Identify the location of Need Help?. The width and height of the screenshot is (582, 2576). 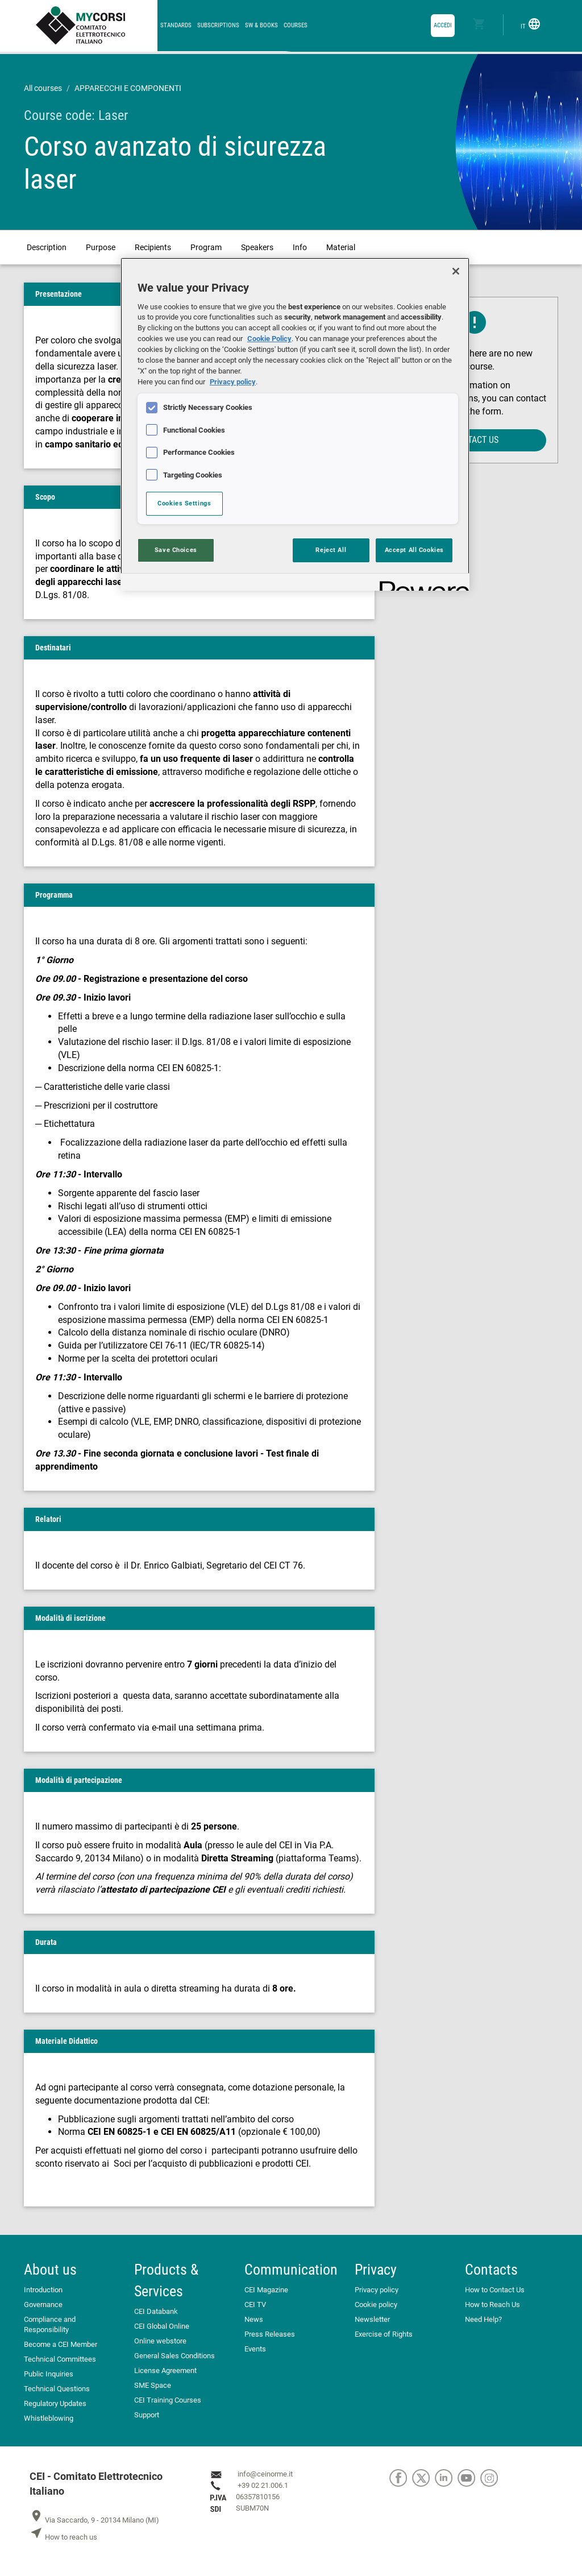
(483, 2319).